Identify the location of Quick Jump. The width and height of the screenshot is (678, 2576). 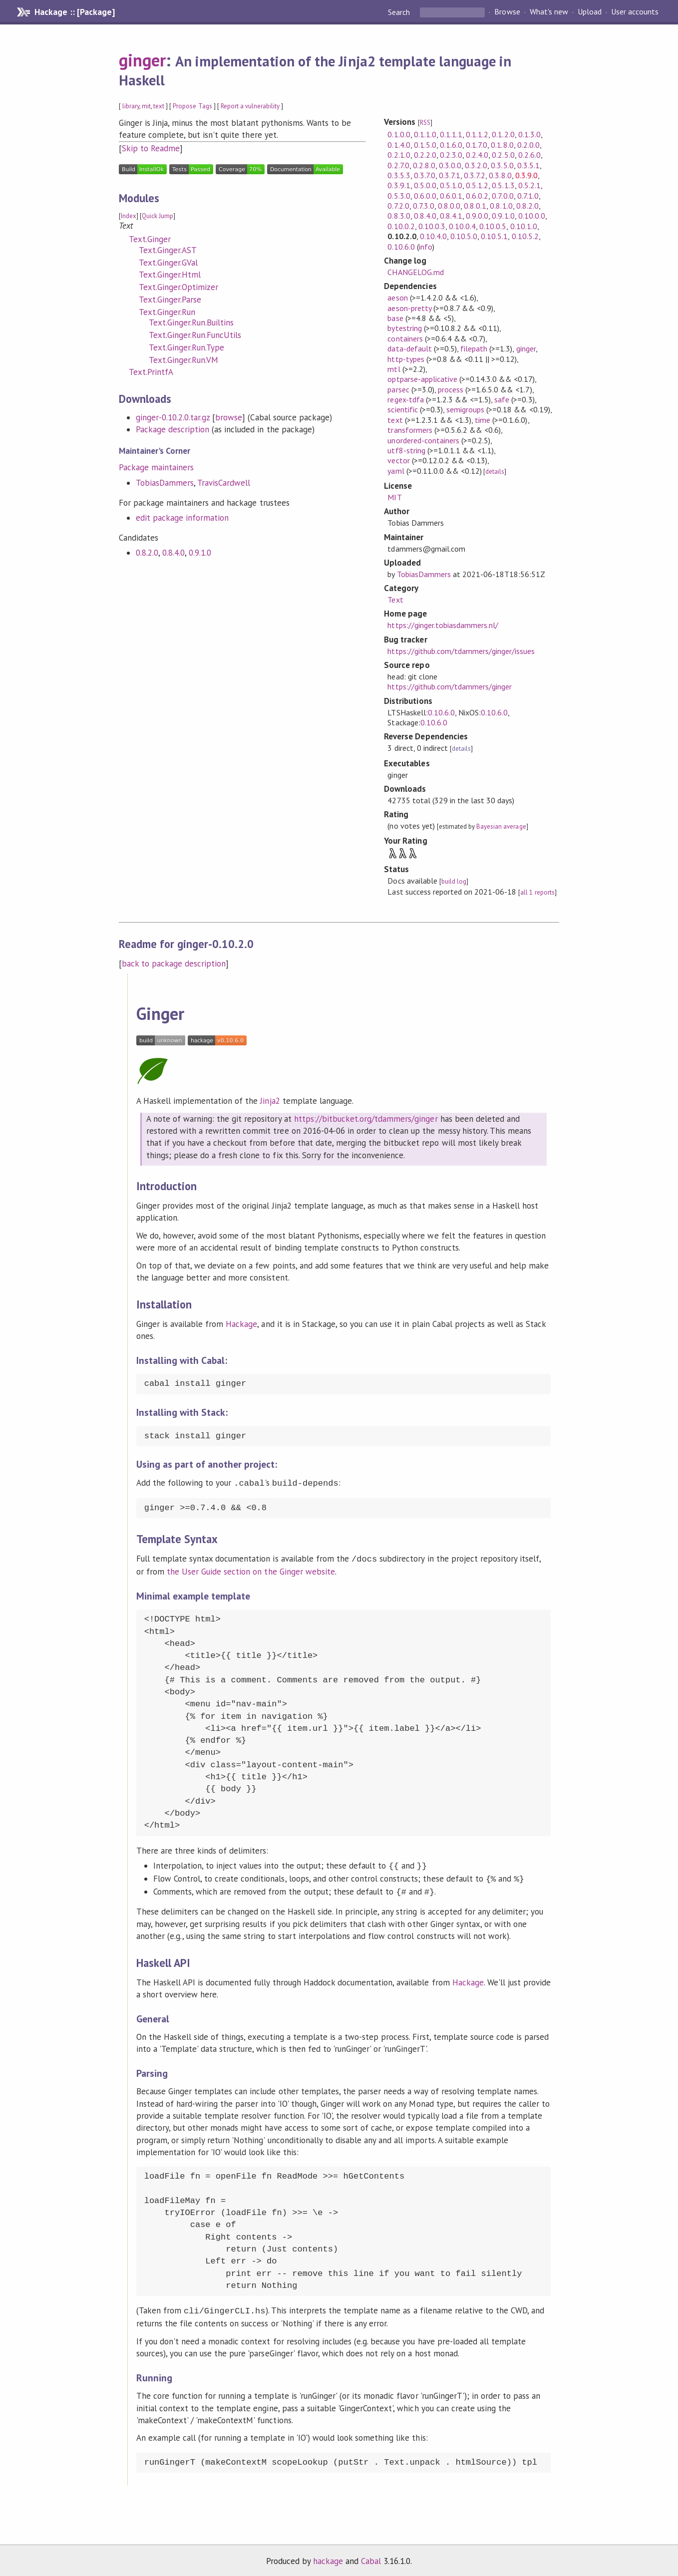
(157, 216).